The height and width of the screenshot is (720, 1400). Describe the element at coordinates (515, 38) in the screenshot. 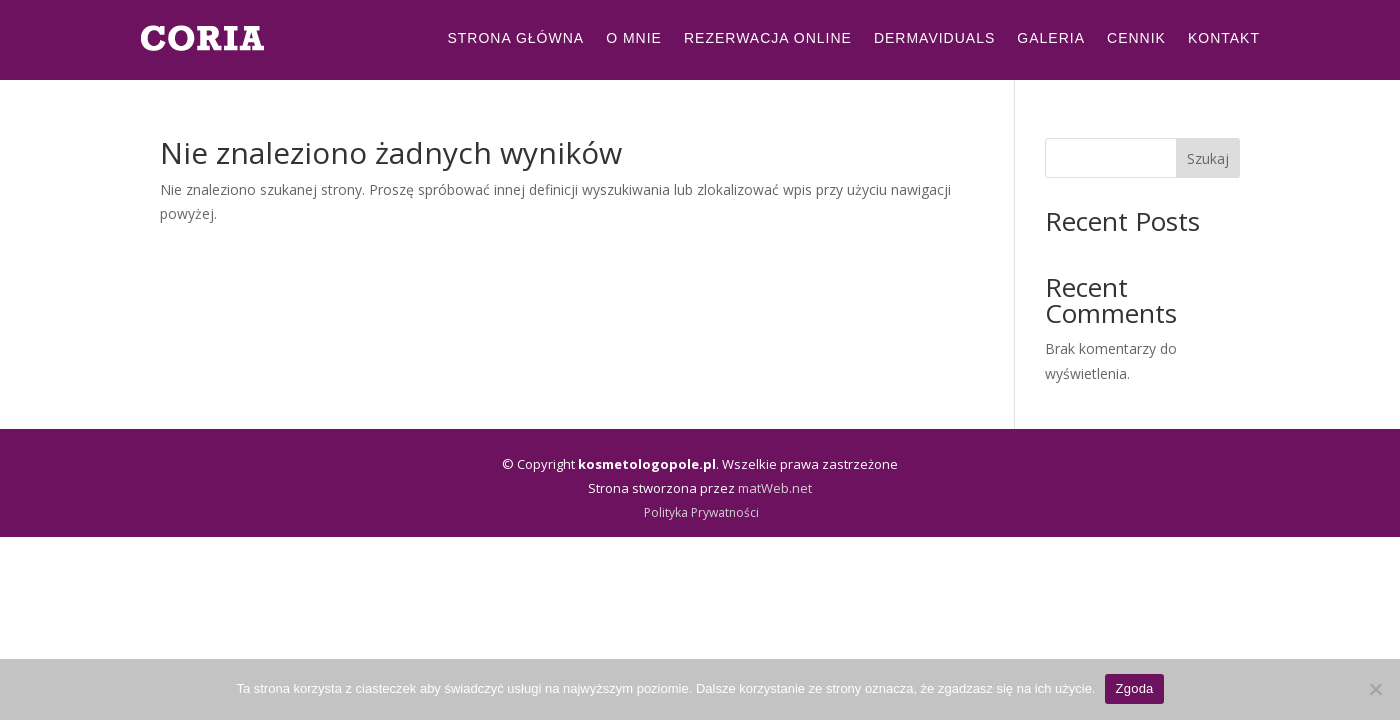

I see `Strona Główna` at that location.